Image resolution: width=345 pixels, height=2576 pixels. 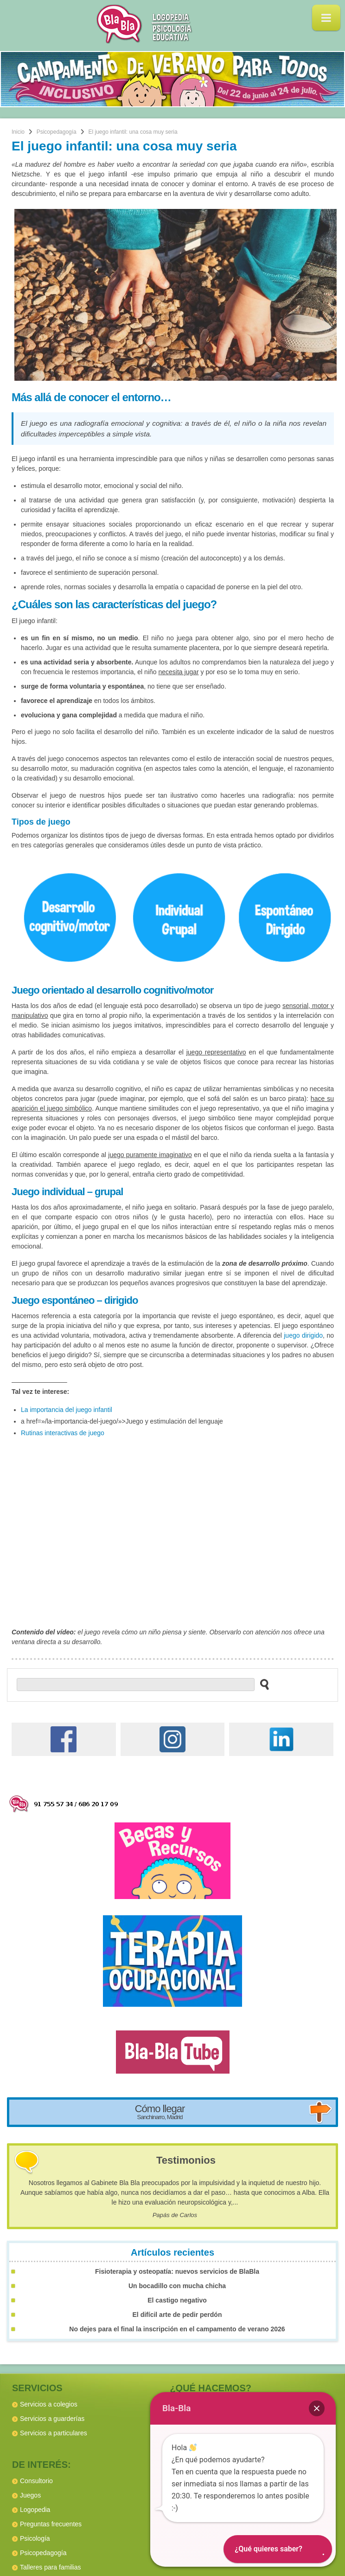 I want to click on Psicología, so click(x=35, y=2538).